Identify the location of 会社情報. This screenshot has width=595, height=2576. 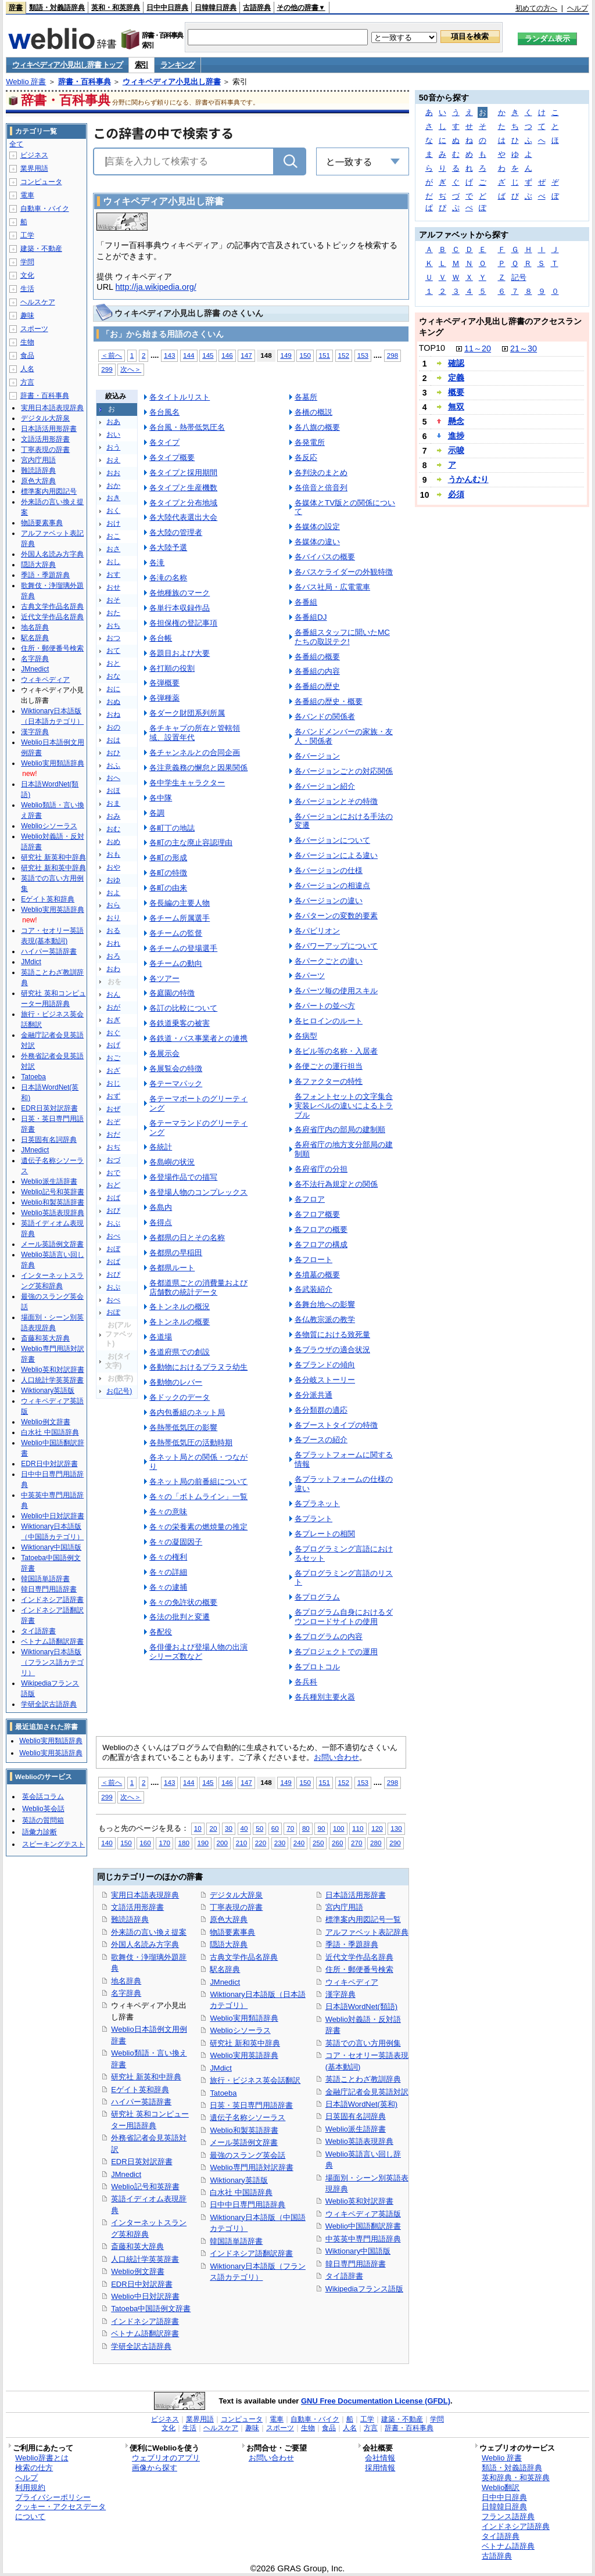
(380, 2457).